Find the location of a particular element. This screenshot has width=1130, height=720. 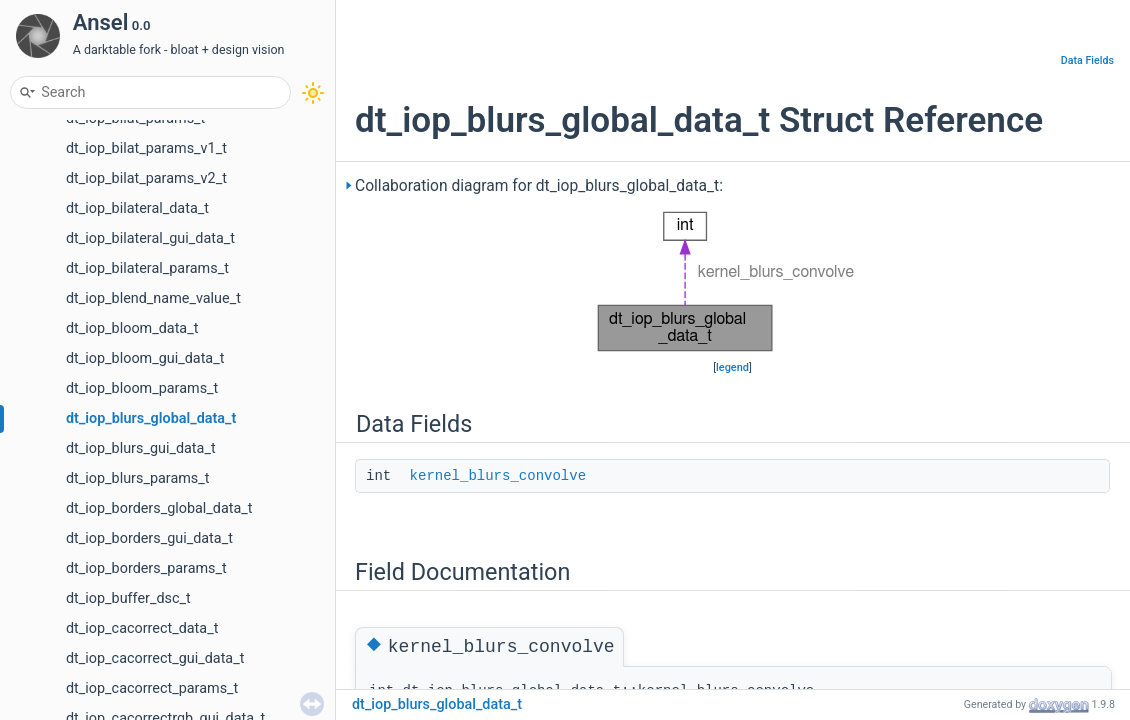

kernel_blurs_convolve is located at coordinates (498, 476).